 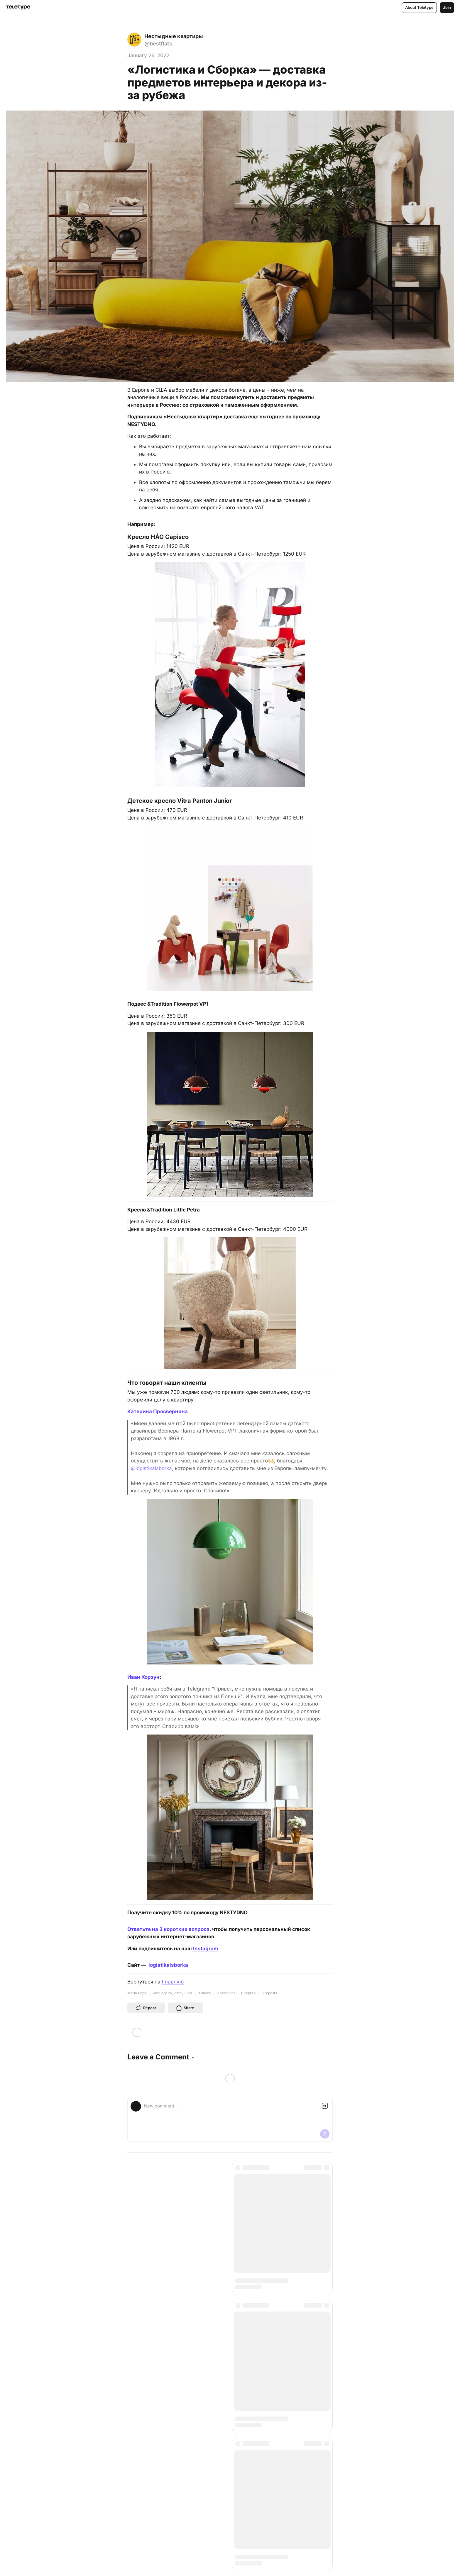 What do you see at coordinates (168, 1929) in the screenshot?
I see `Ответьте на 3 коротких вопроса` at bounding box center [168, 1929].